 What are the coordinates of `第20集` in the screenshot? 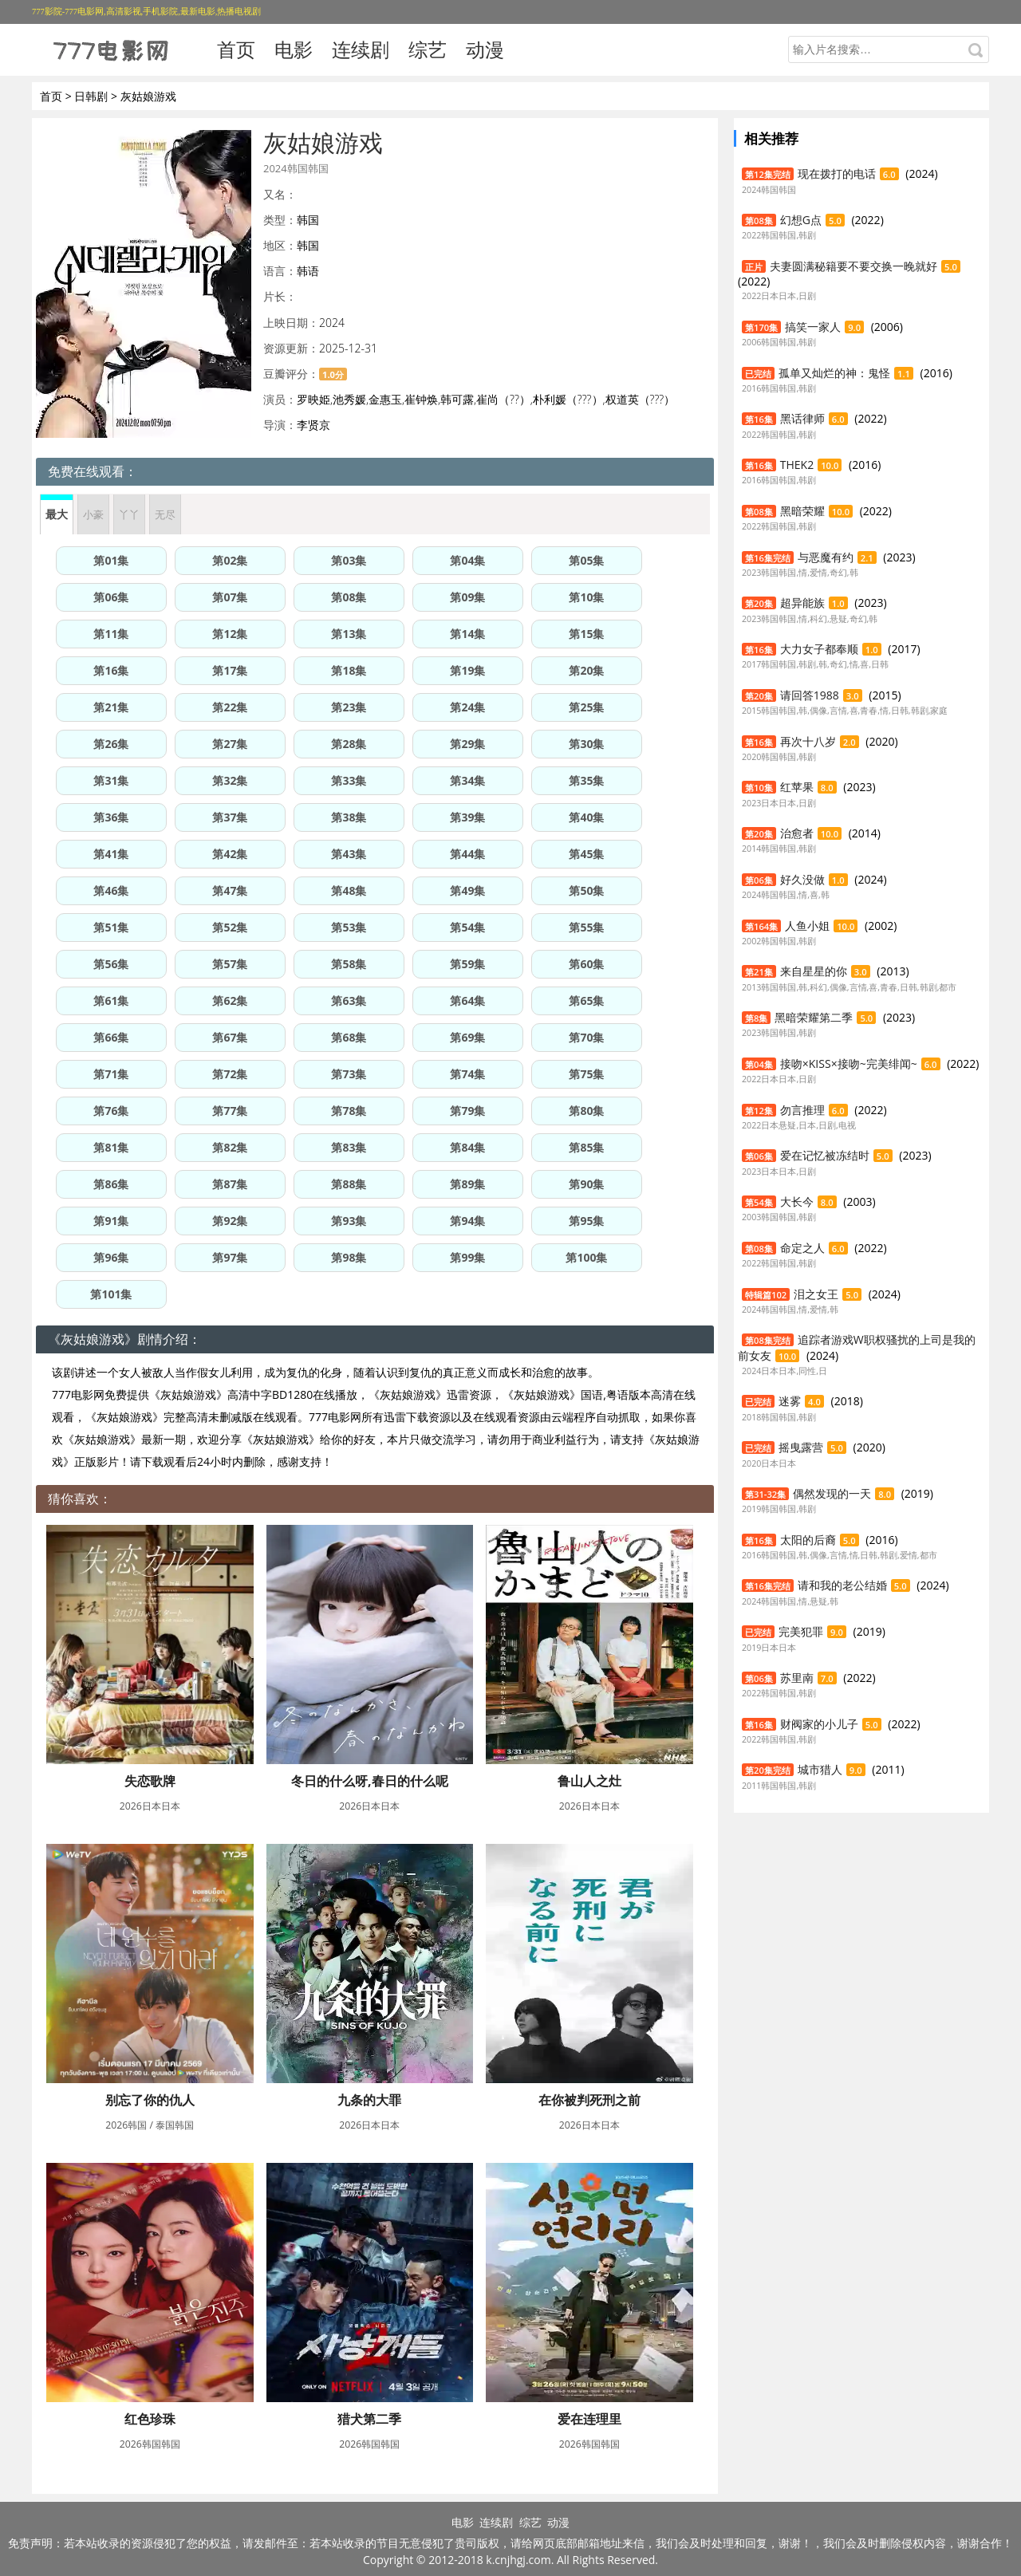 It's located at (586, 670).